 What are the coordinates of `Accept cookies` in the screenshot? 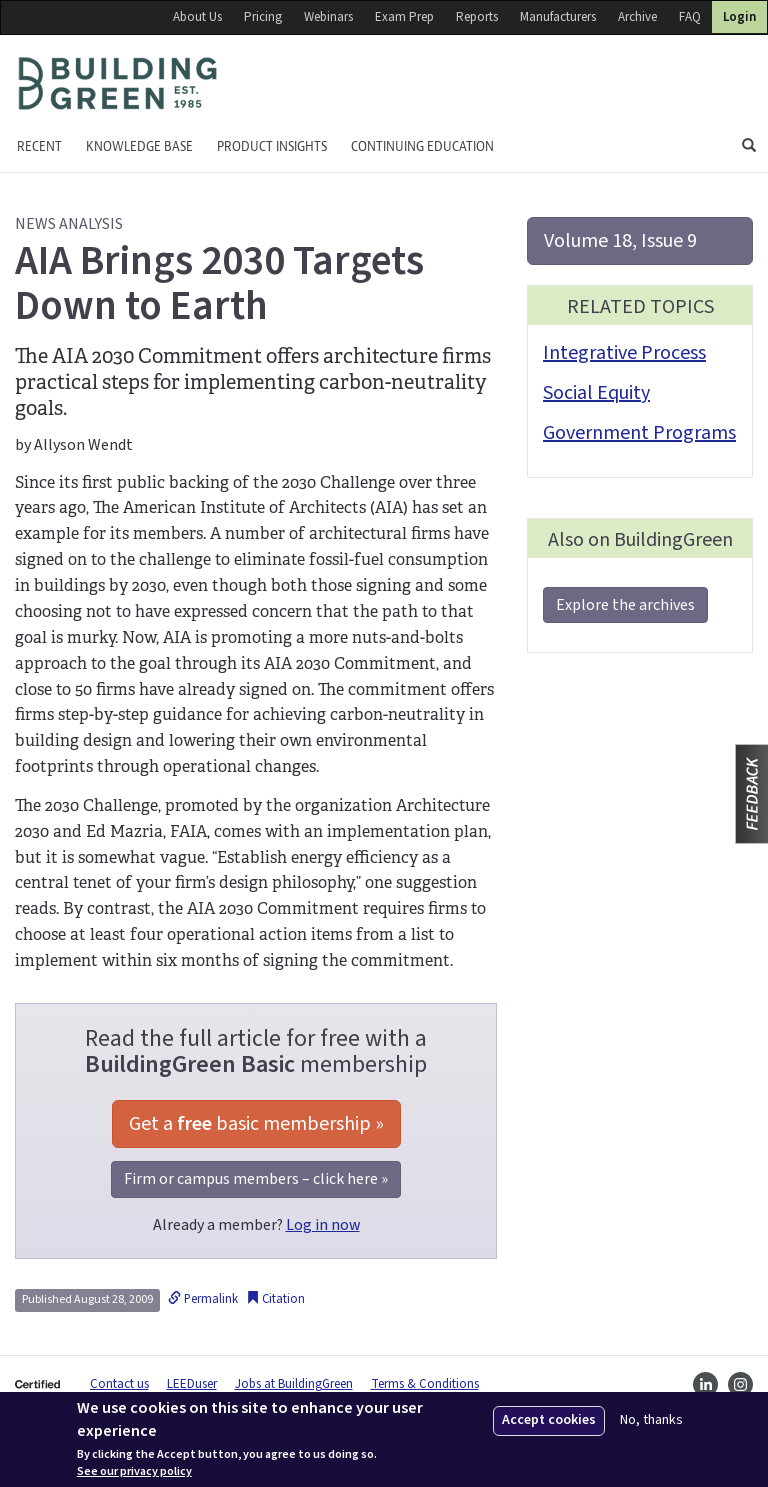 It's located at (549, 1420).